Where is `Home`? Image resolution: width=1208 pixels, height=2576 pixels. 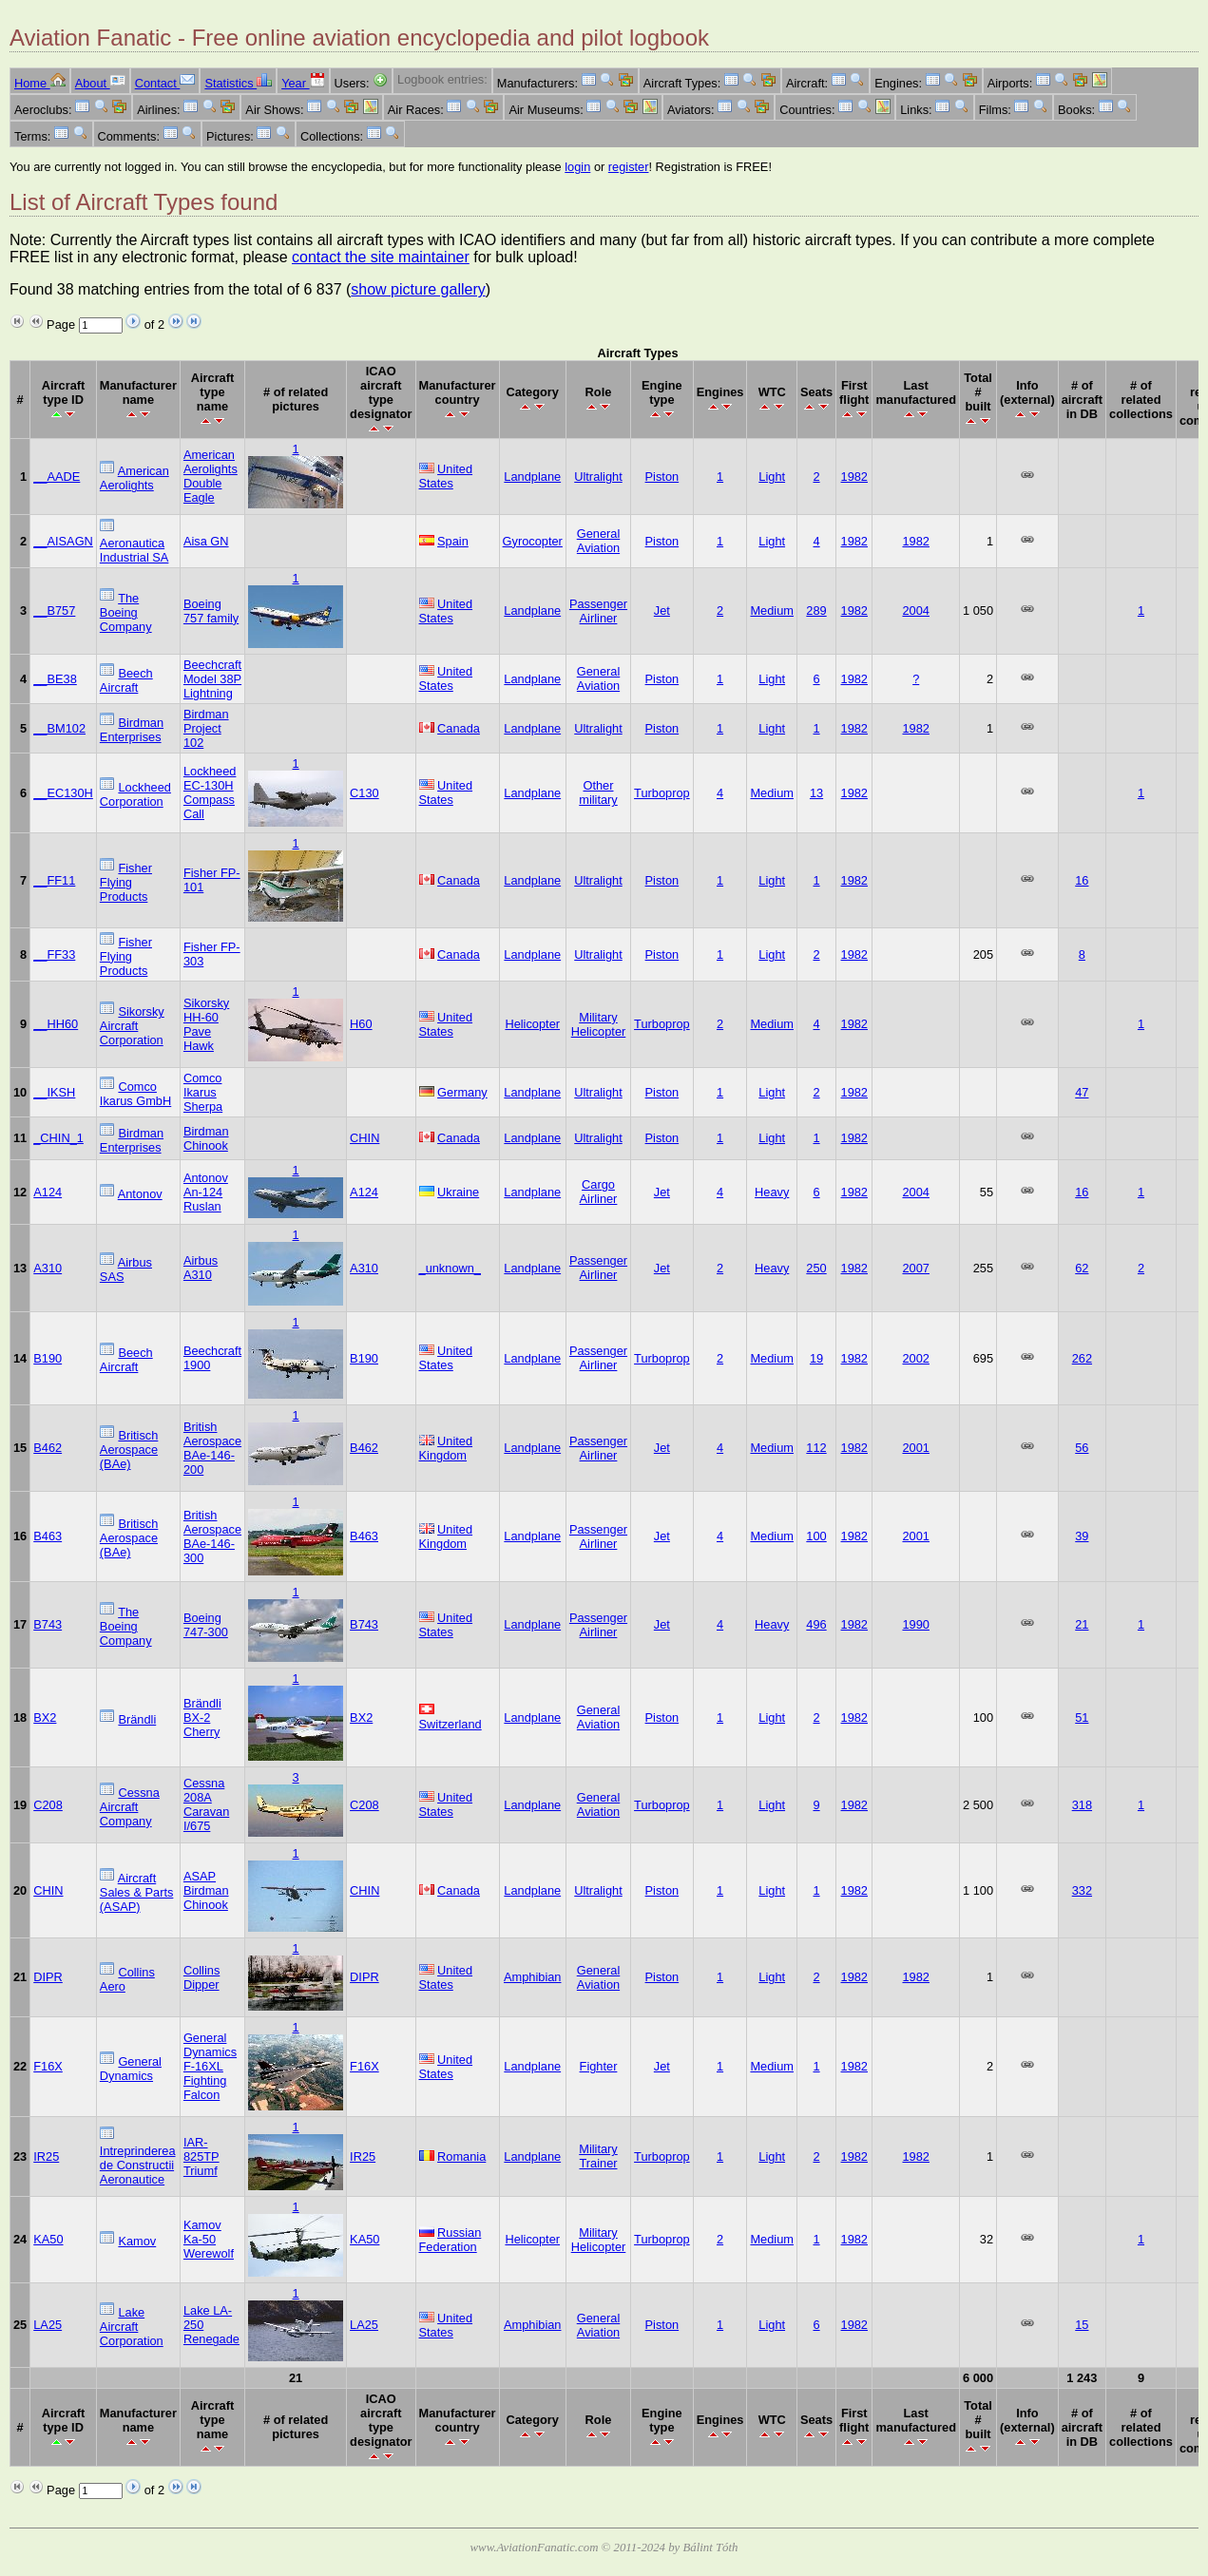
Home is located at coordinates (40, 83).